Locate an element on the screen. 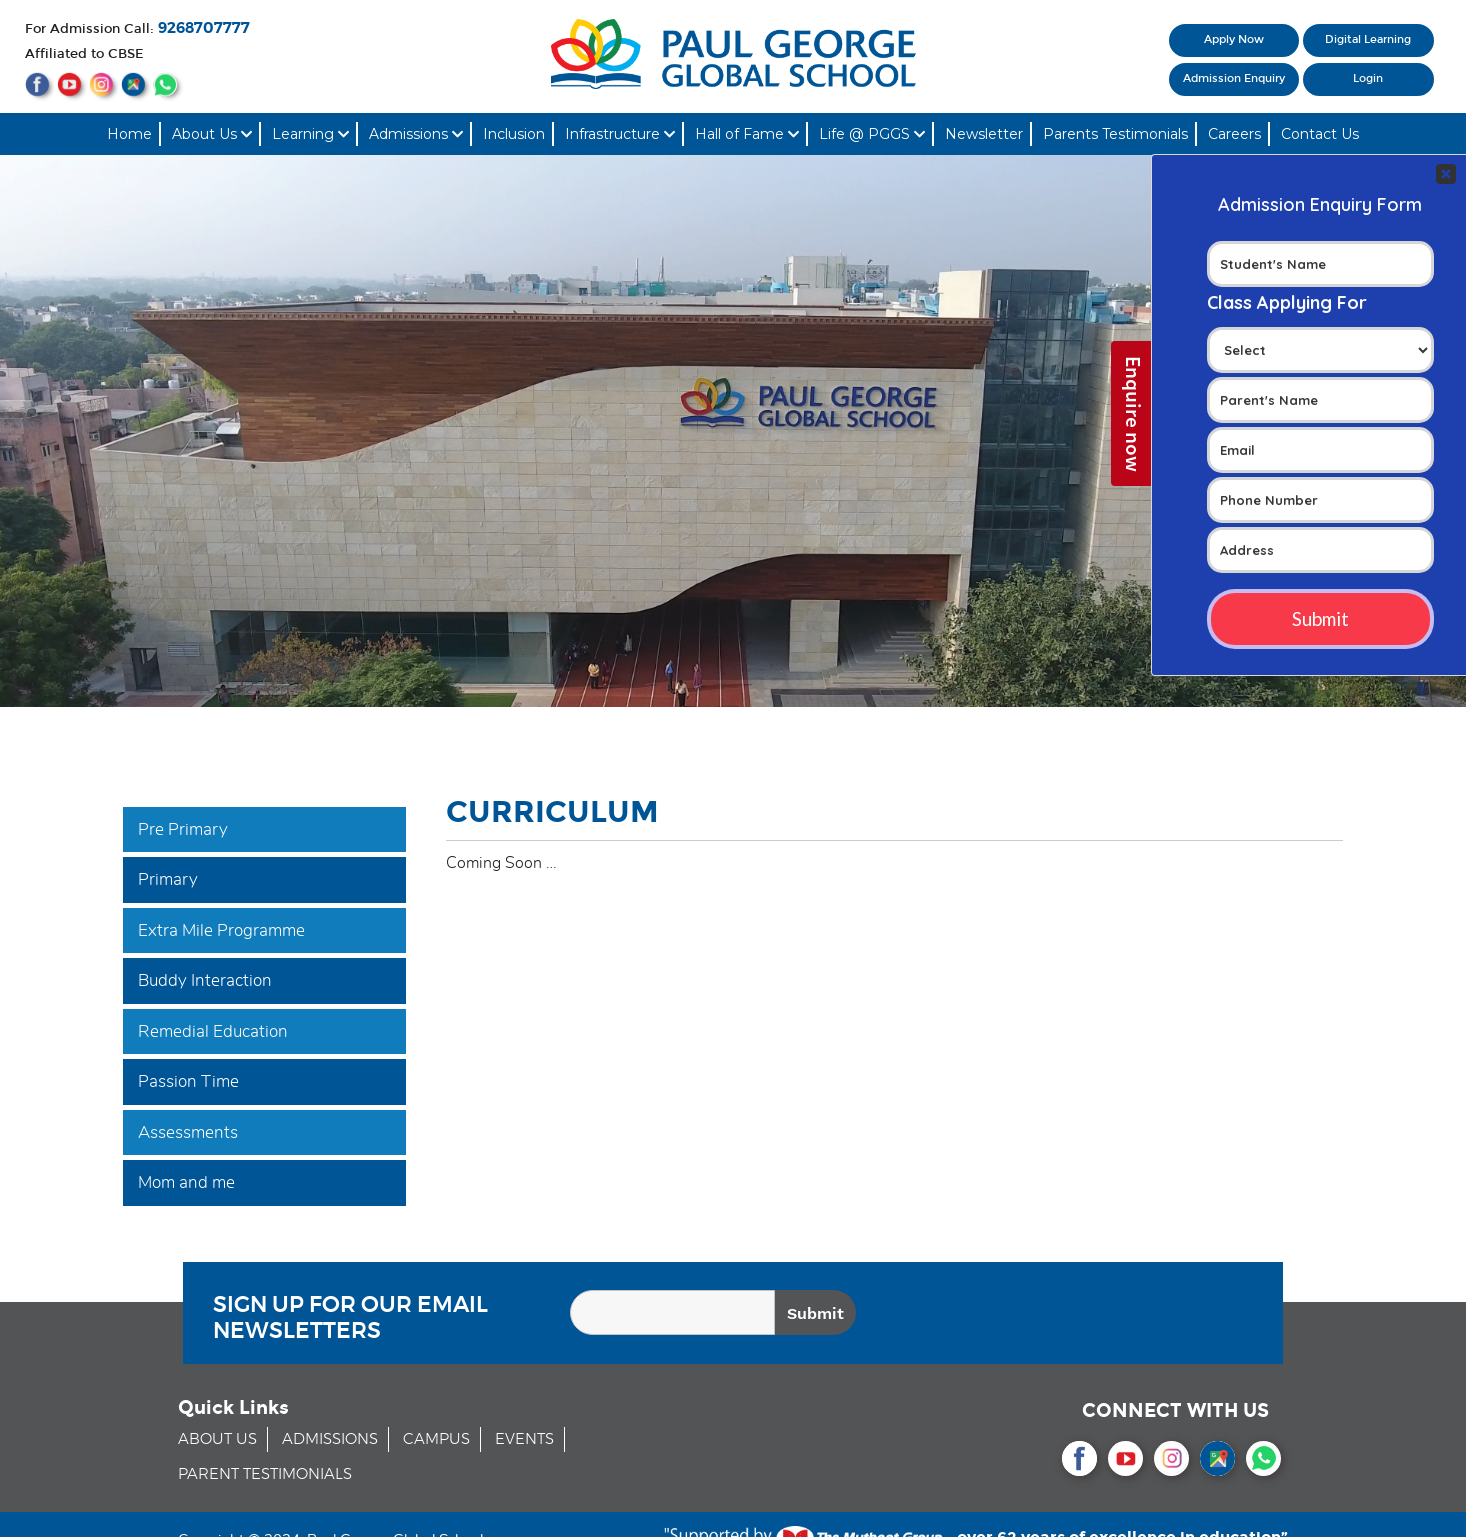 The width and height of the screenshot is (1466, 1537). Extra Mile Programme is located at coordinates (221, 930).